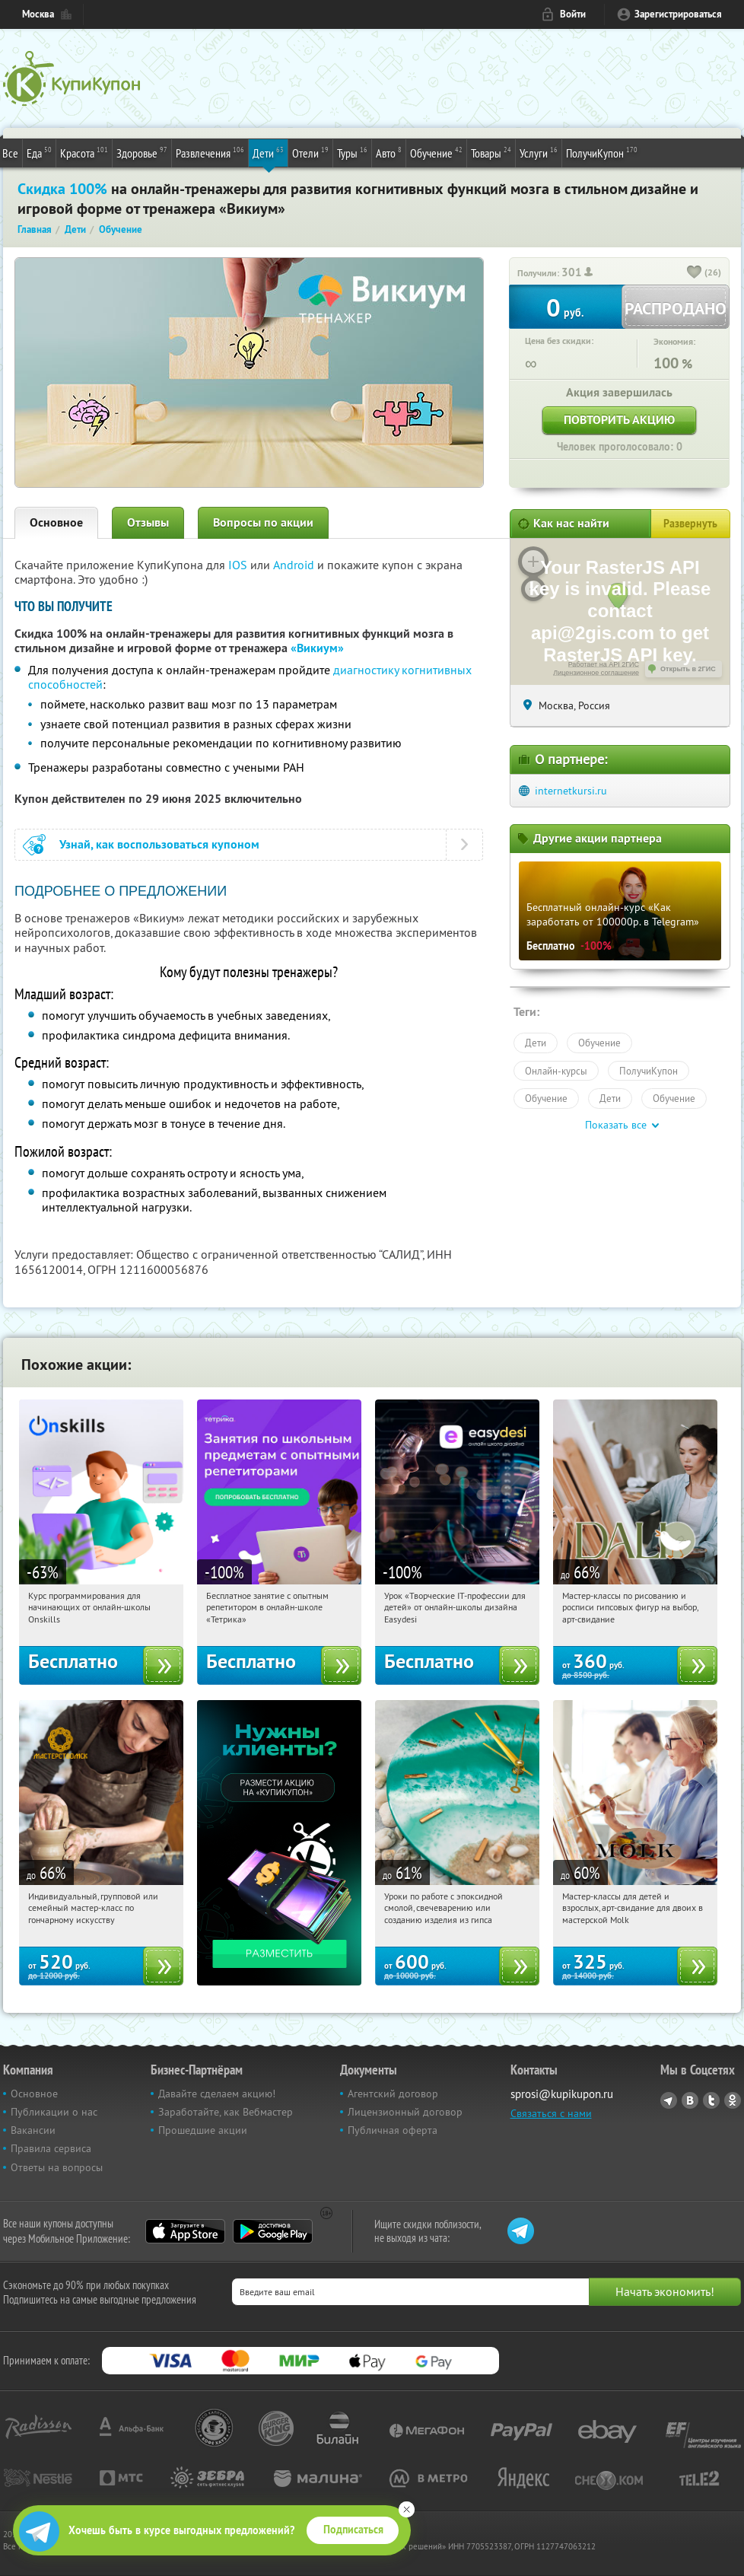  I want to click on Красота, so click(84, 152).